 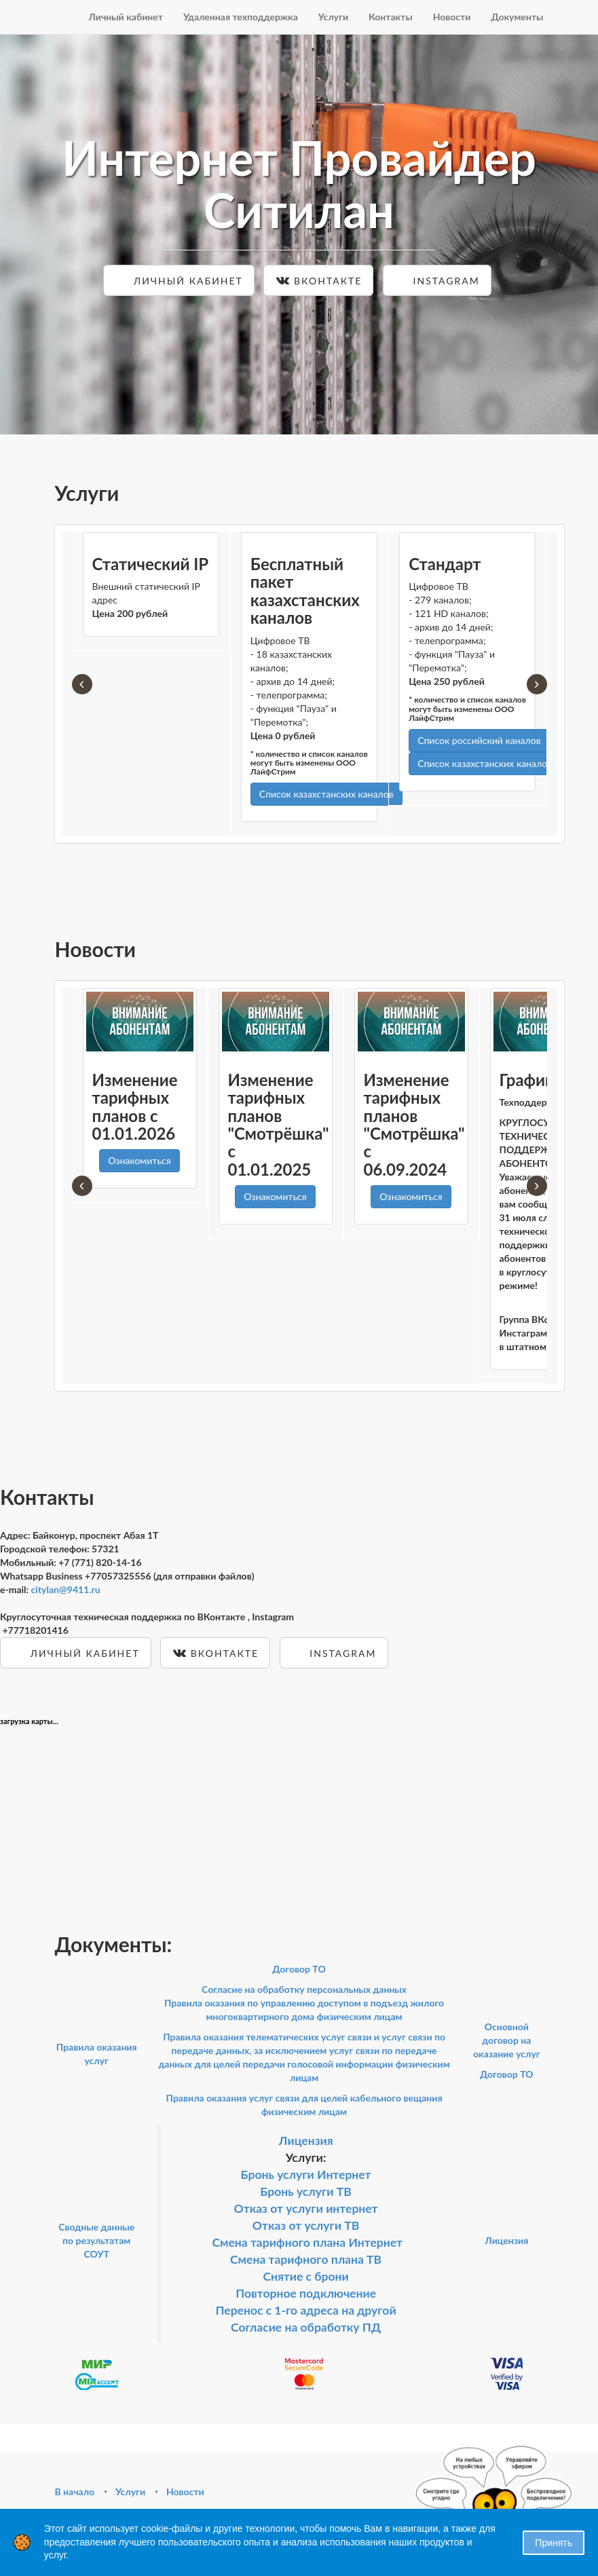 I want to click on Отказ от услуги интернет, so click(x=306, y=2208).